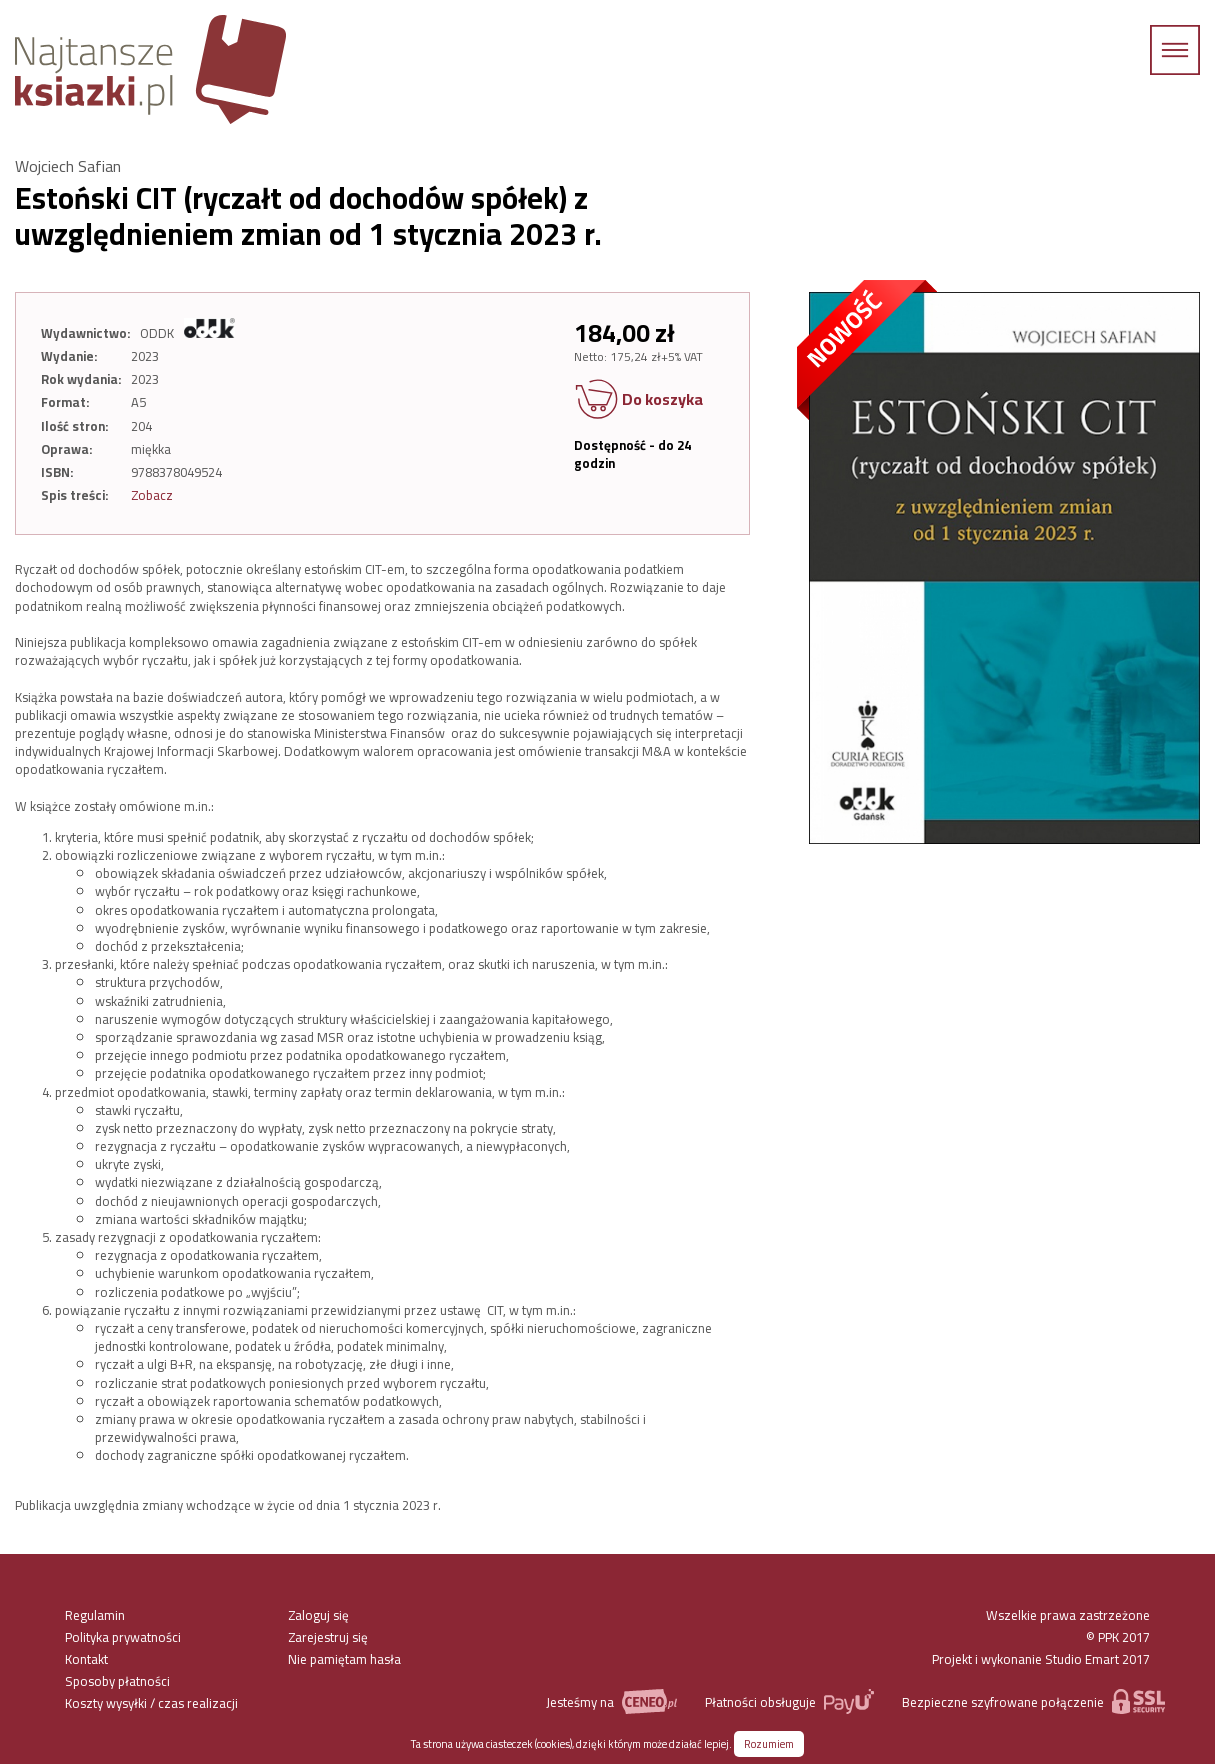 The width and height of the screenshot is (1215, 1764). I want to click on Kontakt, so click(86, 1659).